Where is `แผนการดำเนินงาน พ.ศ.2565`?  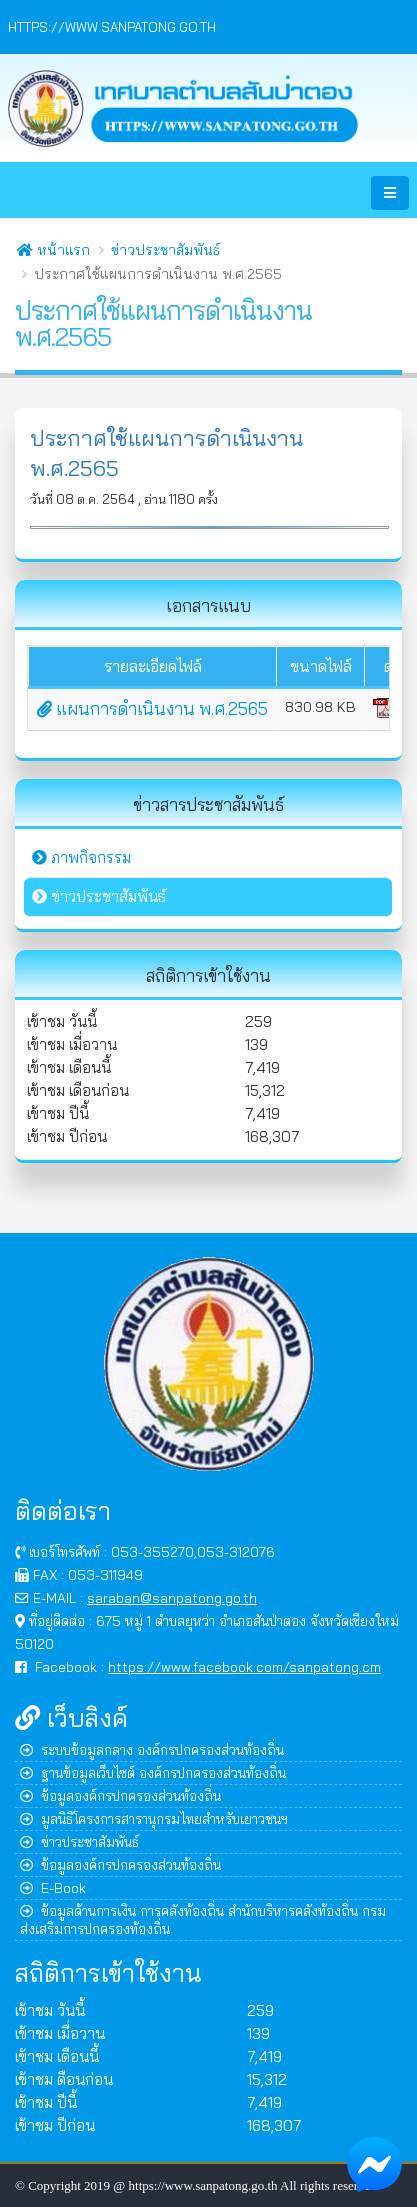 แผนการดำเนินงาน พ.ศ.2565 is located at coordinates (152, 708).